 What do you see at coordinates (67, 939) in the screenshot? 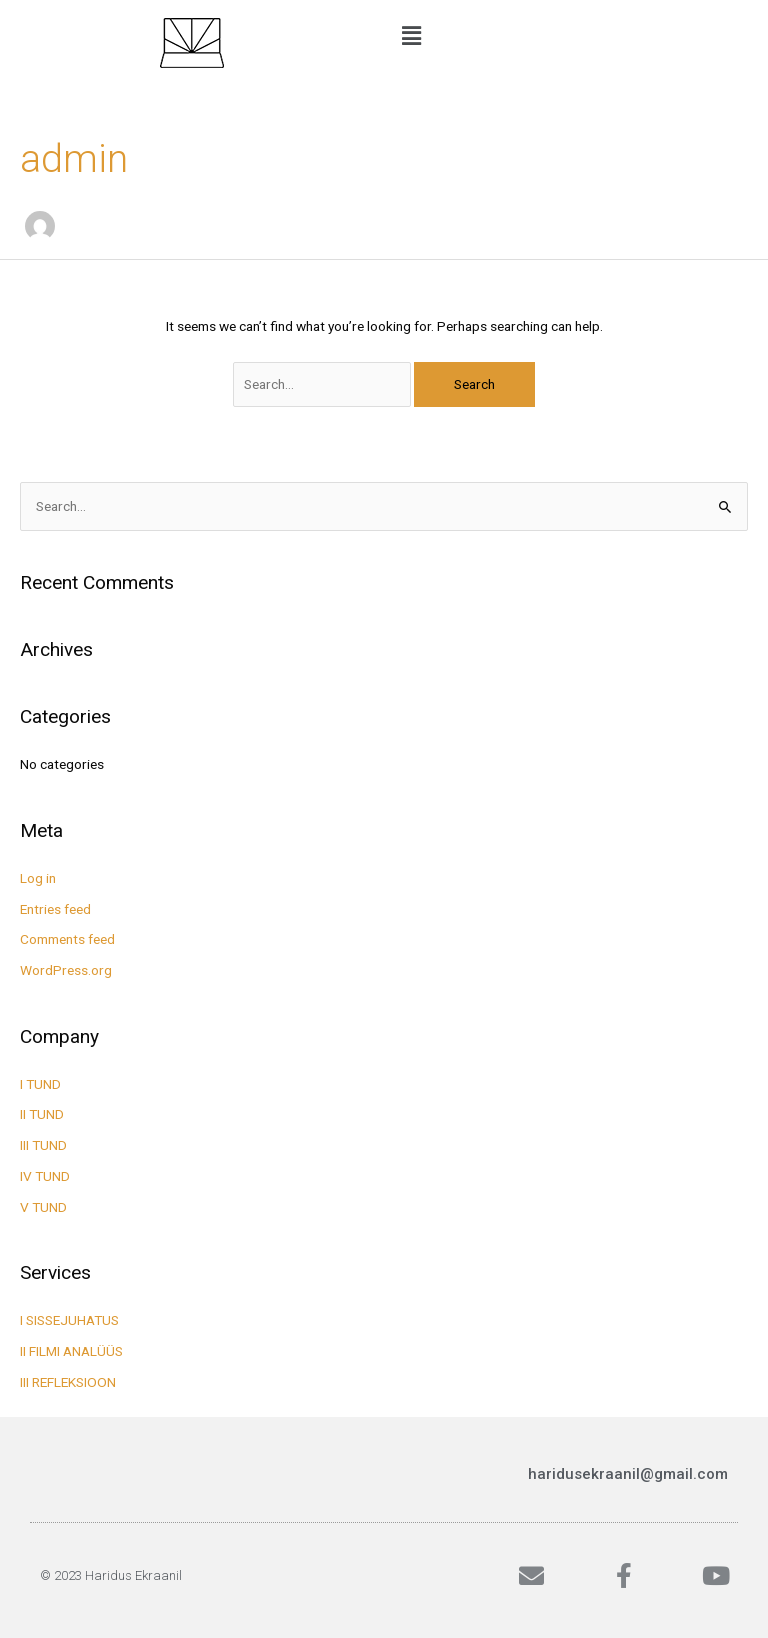
I see `Comments feed` at bounding box center [67, 939].